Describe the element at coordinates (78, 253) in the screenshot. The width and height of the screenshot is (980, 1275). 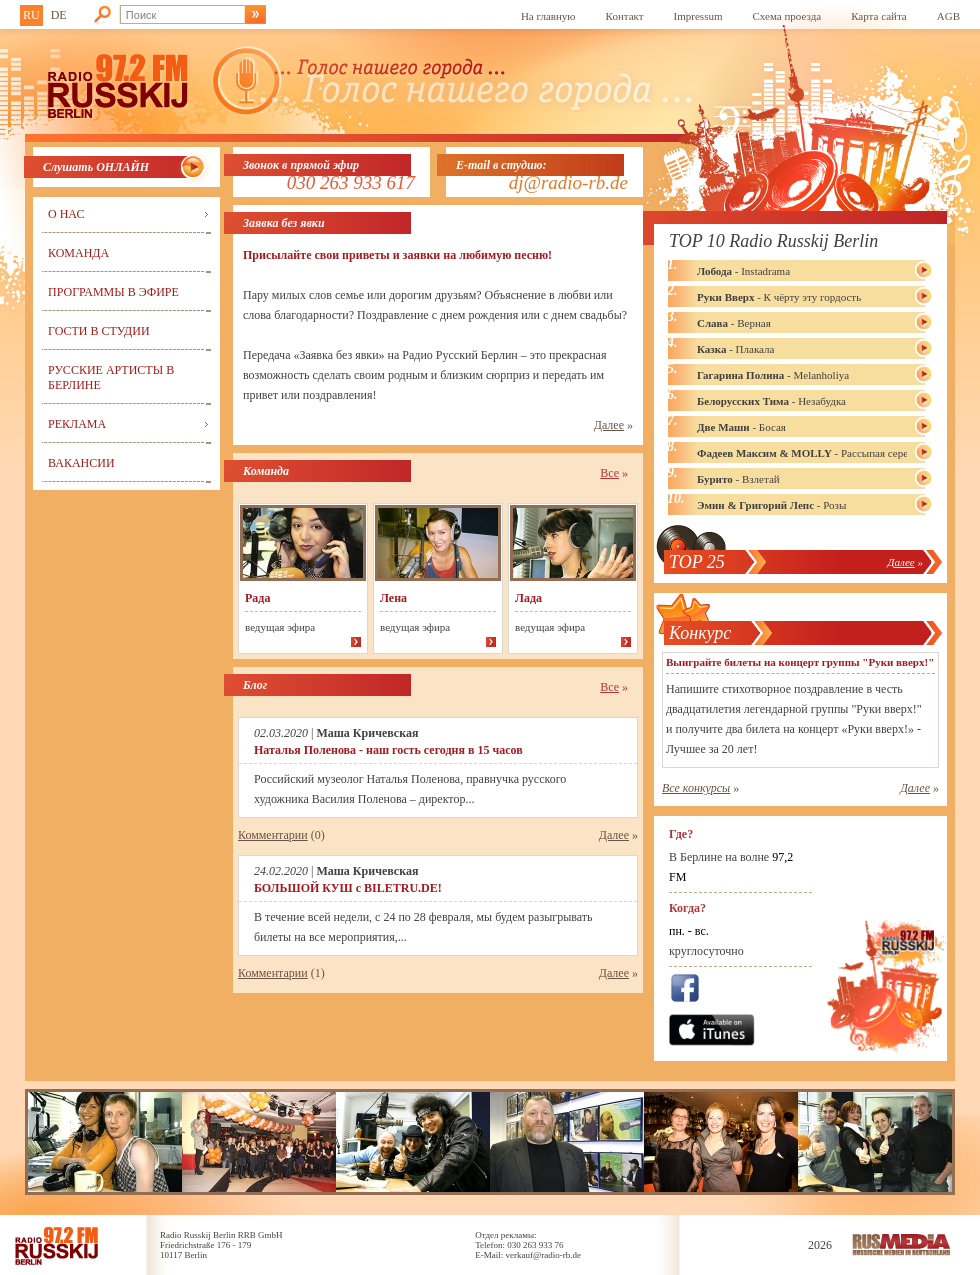
I see `Команда` at that location.